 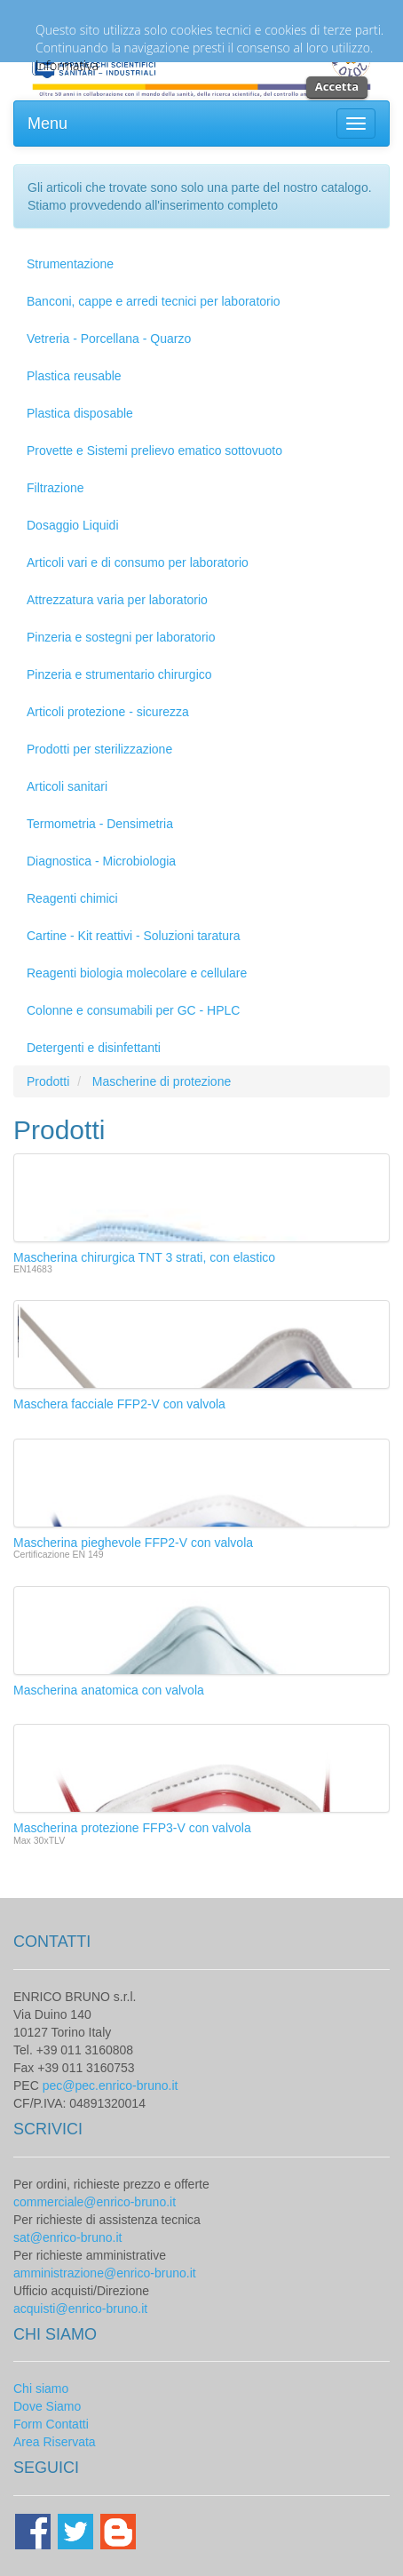 What do you see at coordinates (101, 861) in the screenshot?
I see `Diagnostica - Microbiologia` at bounding box center [101, 861].